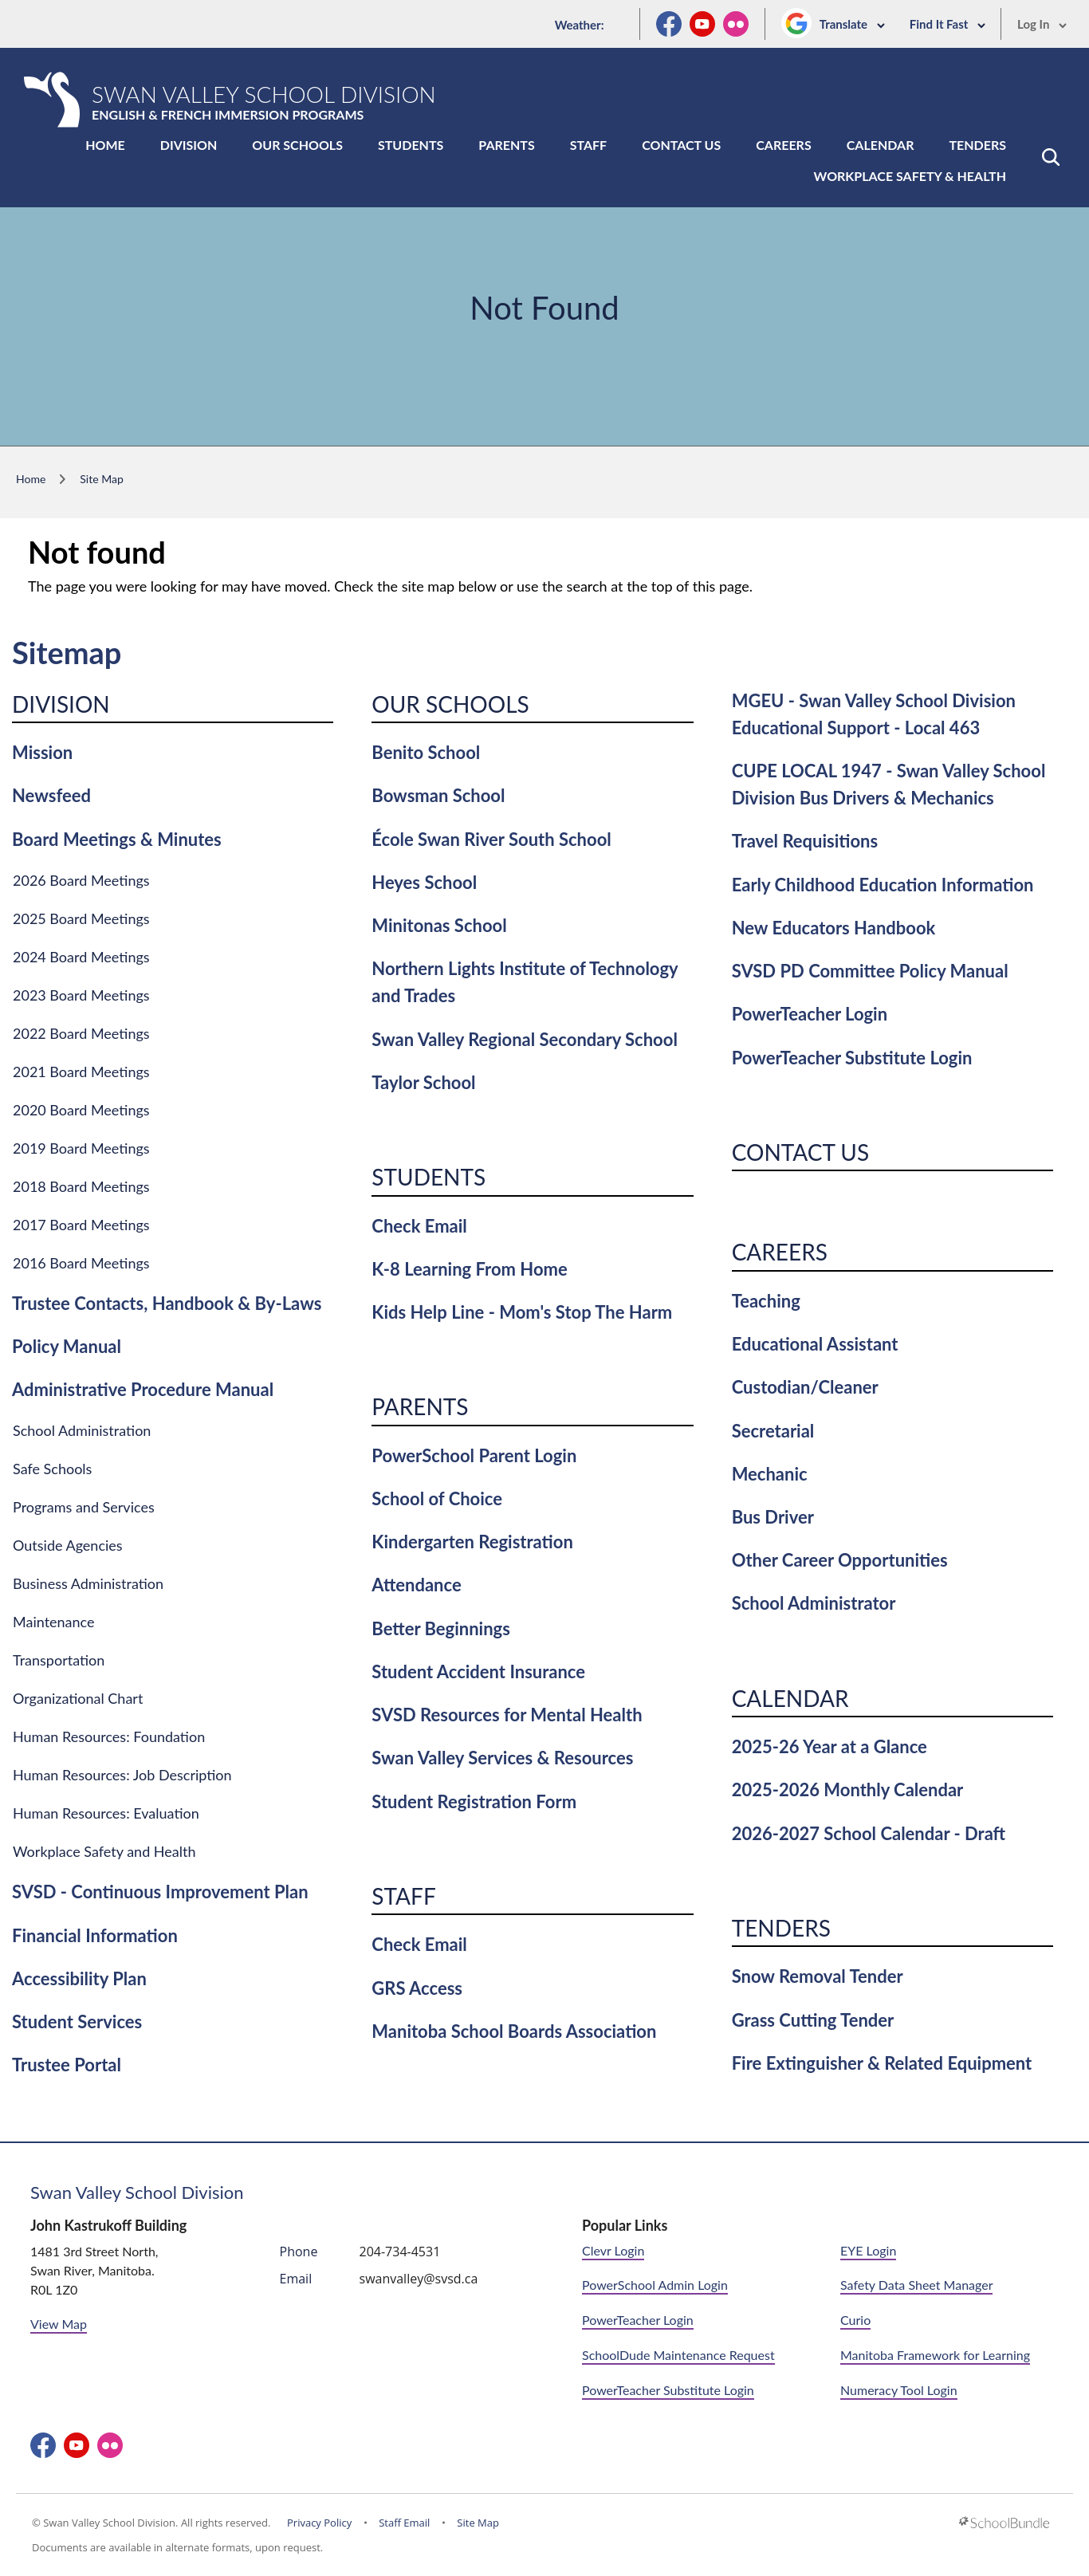 The width and height of the screenshot is (1089, 2576). Describe the element at coordinates (52, 1468) in the screenshot. I see `Safe Schools` at that location.